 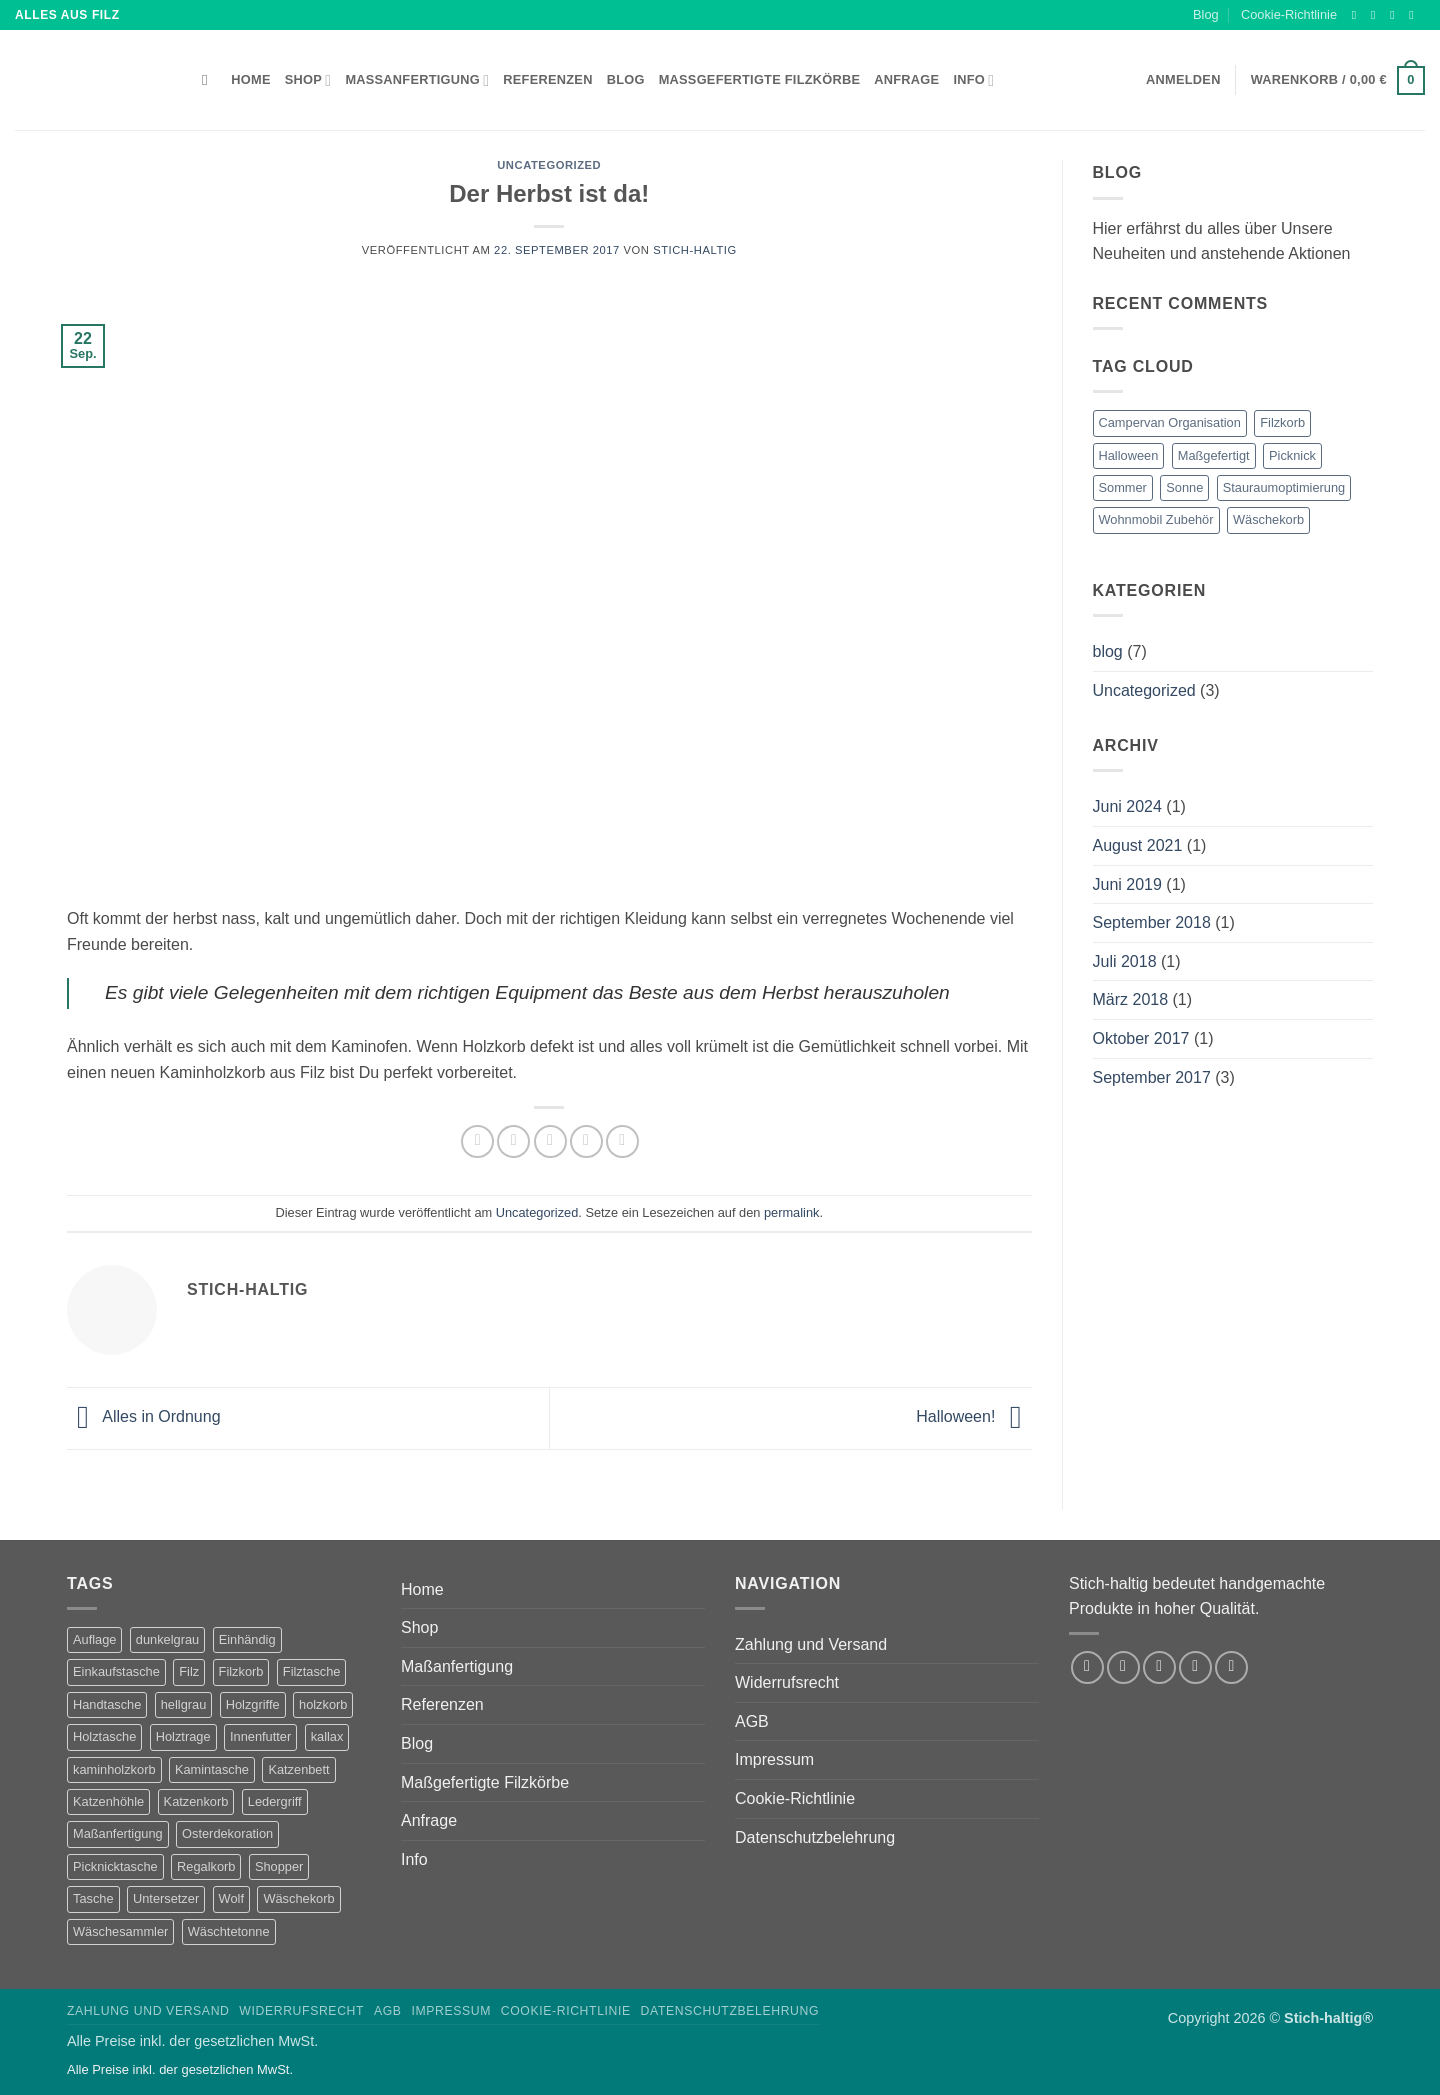 I want to click on Halloween!, so click(x=973, y=1416).